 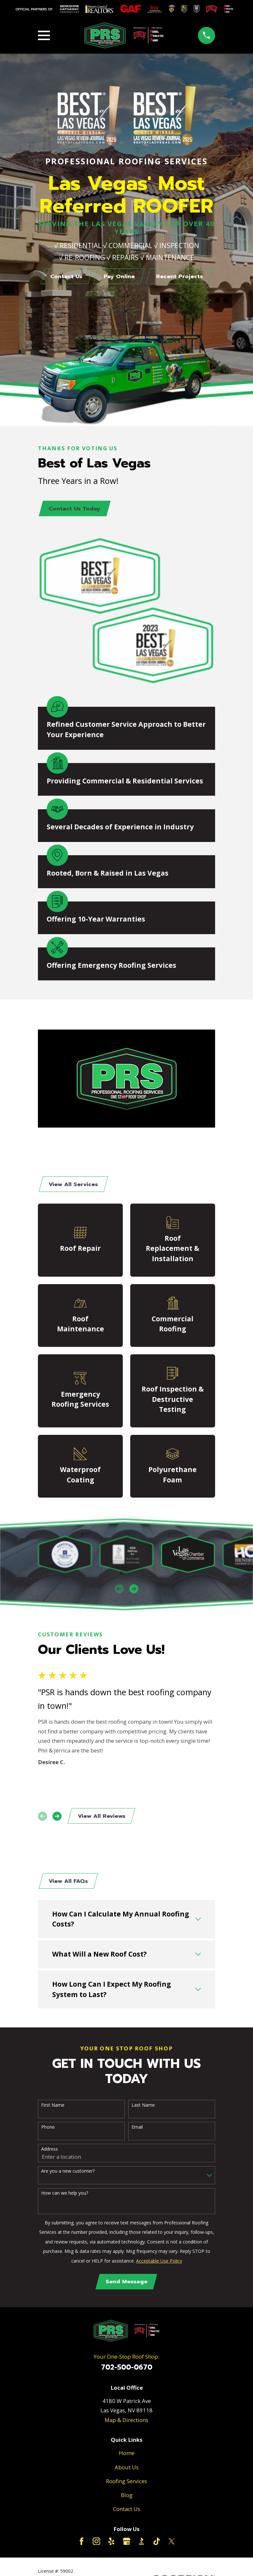 I want to click on Home, so click(x=126, y=2457).